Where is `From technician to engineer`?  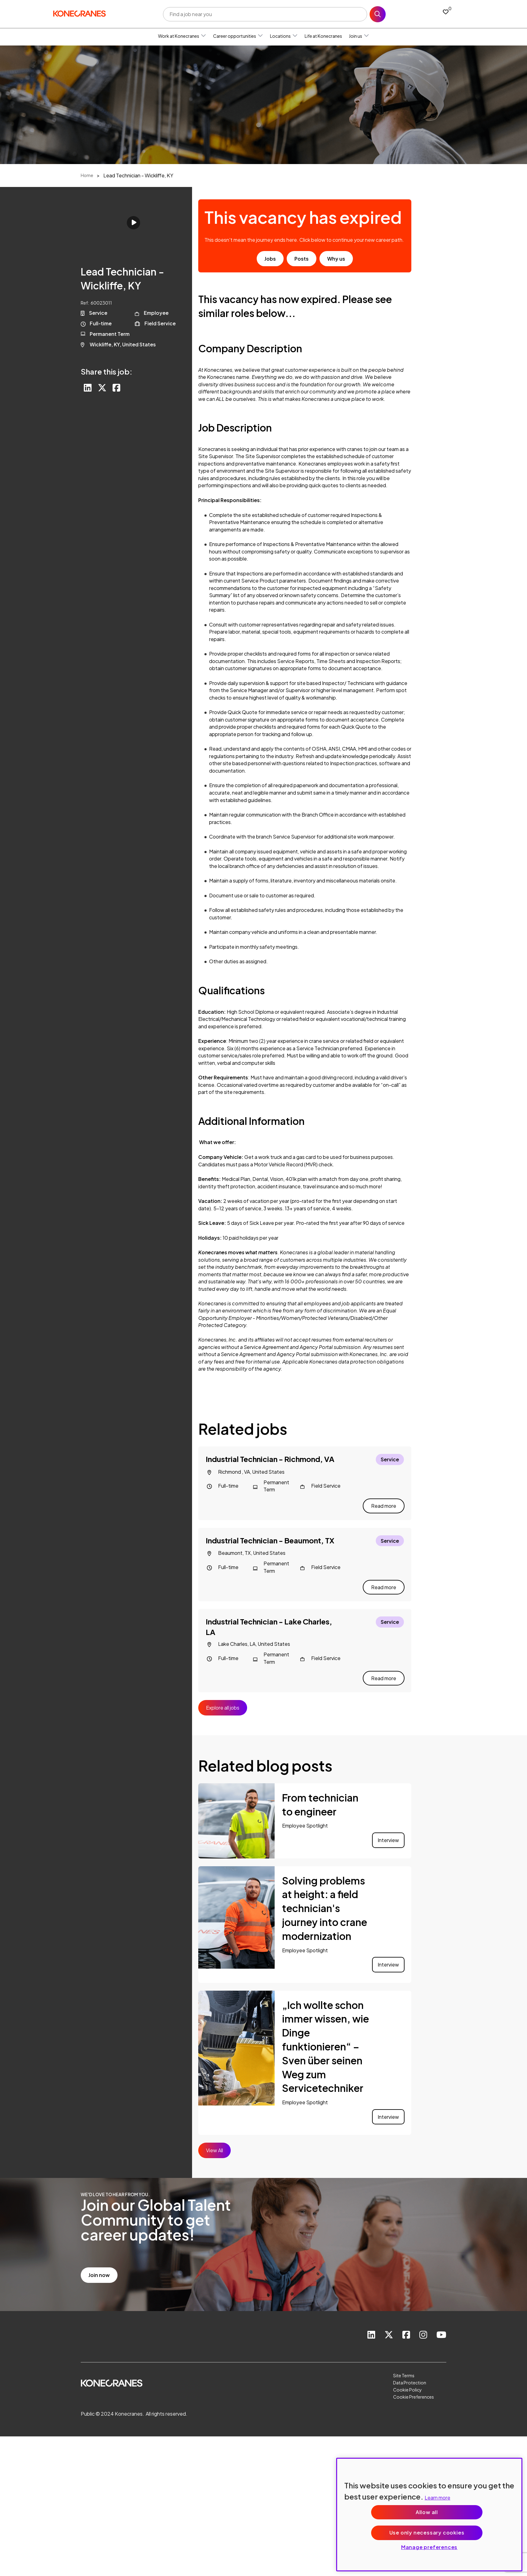 From technician to engineer is located at coordinates (320, 1796).